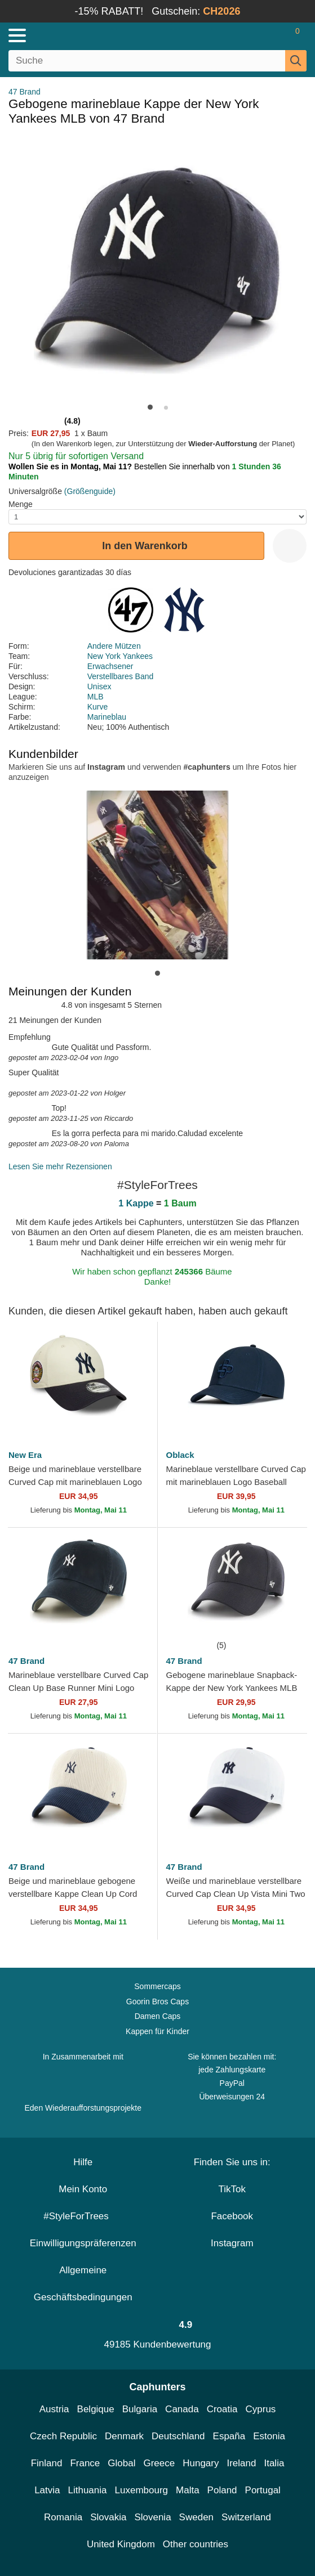 Image resolution: width=315 pixels, height=2576 pixels. I want to click on Einwilligungspräferenzen, so click(83, 2243).